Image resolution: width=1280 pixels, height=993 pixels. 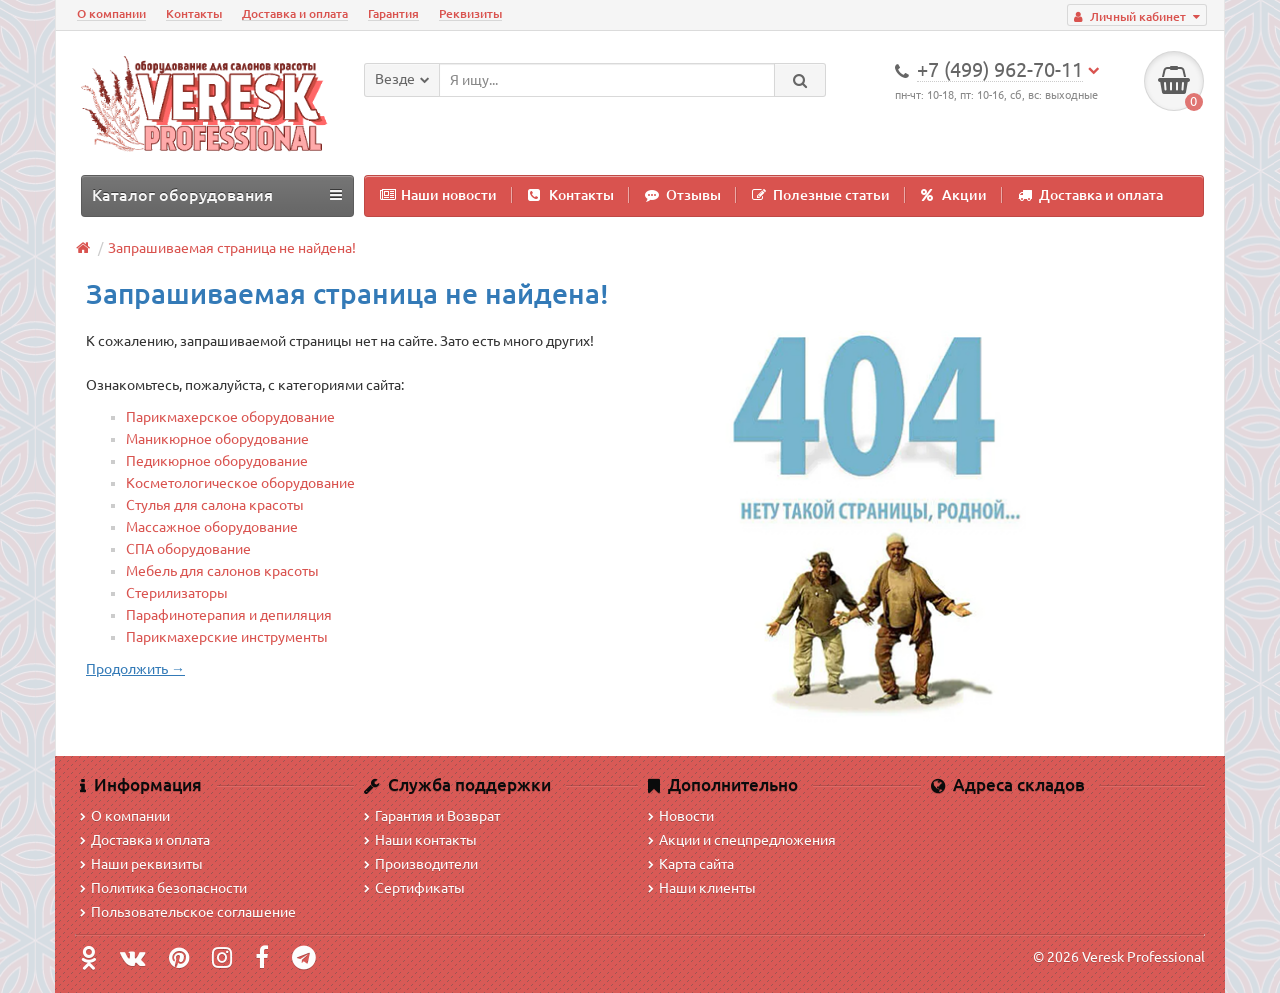 I want to click on Контакты, so click(x=194, y=13).